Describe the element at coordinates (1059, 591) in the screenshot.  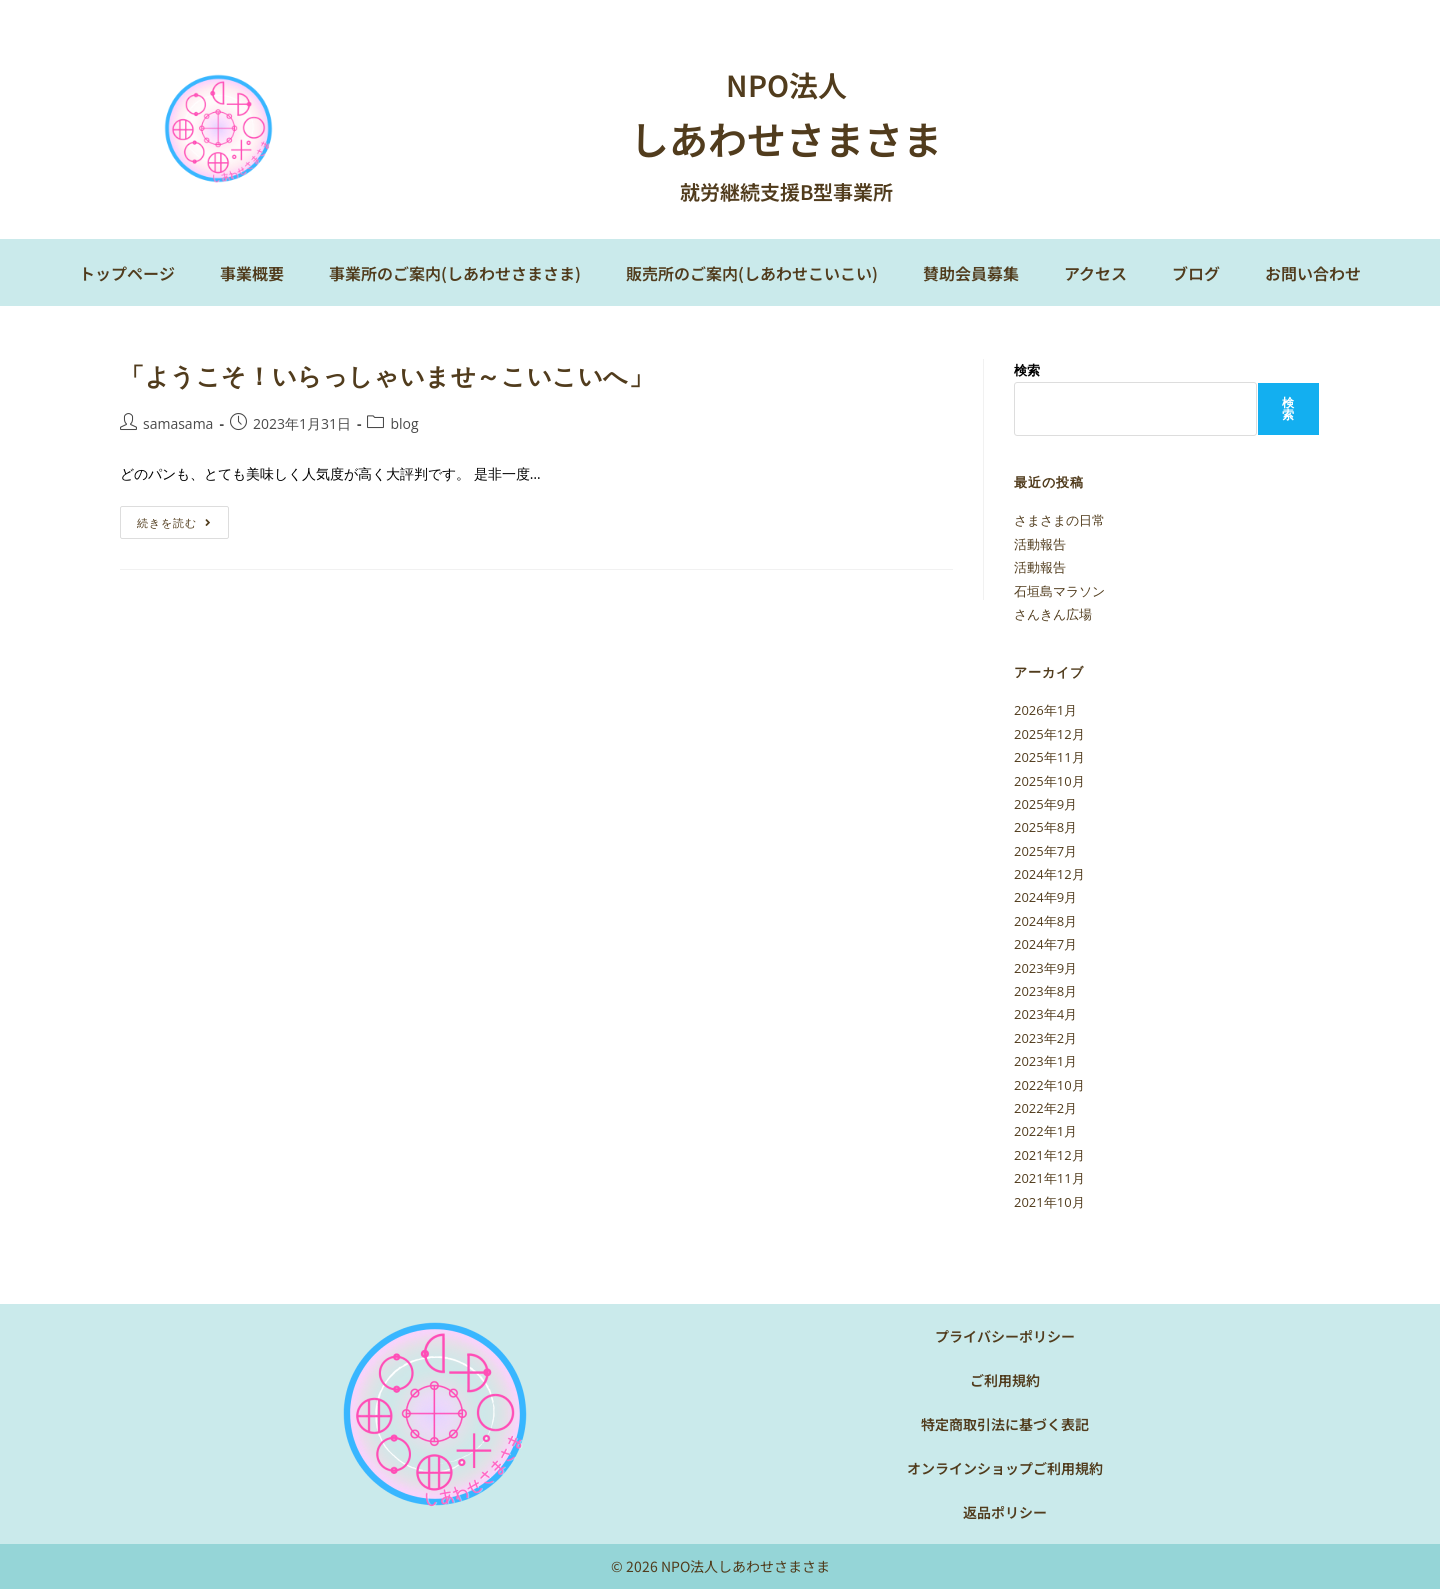
I see `石垣島マラソン` at that location.